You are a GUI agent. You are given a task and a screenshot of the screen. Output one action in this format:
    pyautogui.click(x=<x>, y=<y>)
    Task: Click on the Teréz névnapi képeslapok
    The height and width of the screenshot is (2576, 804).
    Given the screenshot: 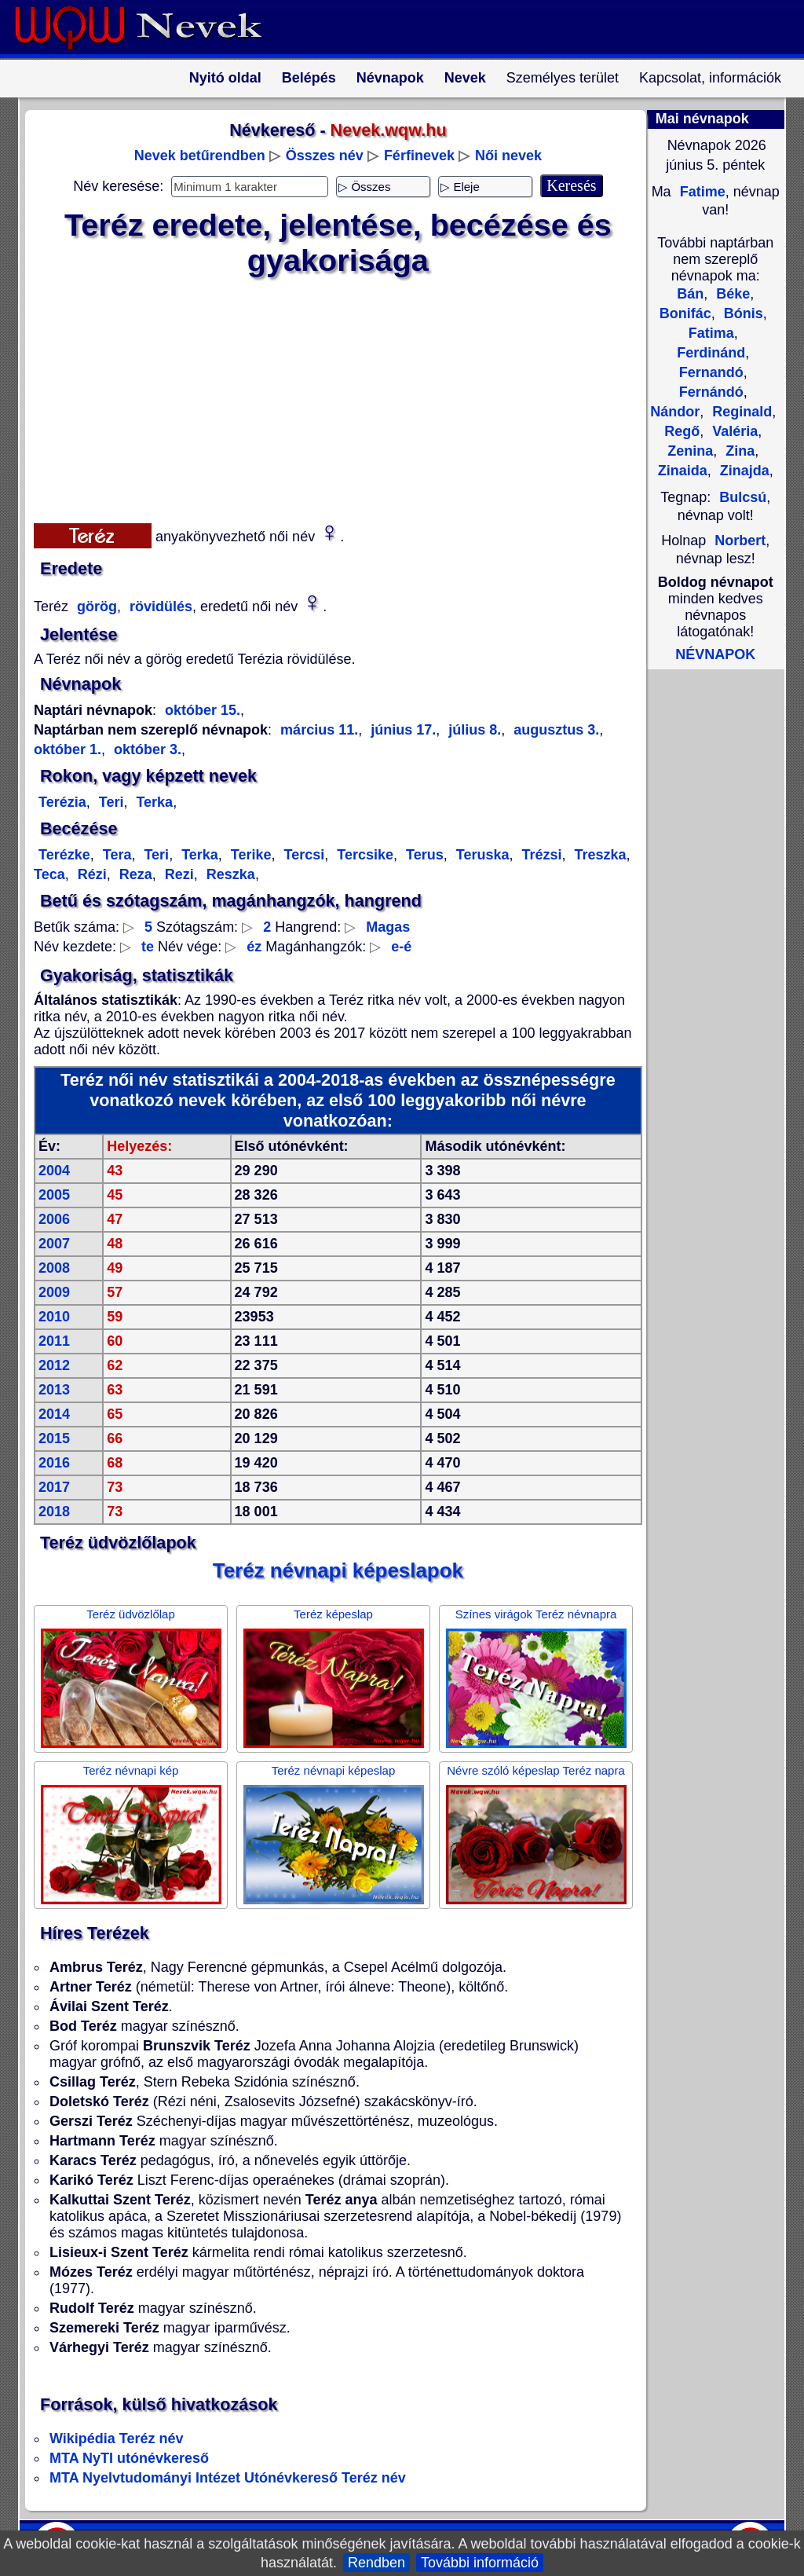 What is the action you would take?
    pyautogui.click(x=338, y=1570)
    